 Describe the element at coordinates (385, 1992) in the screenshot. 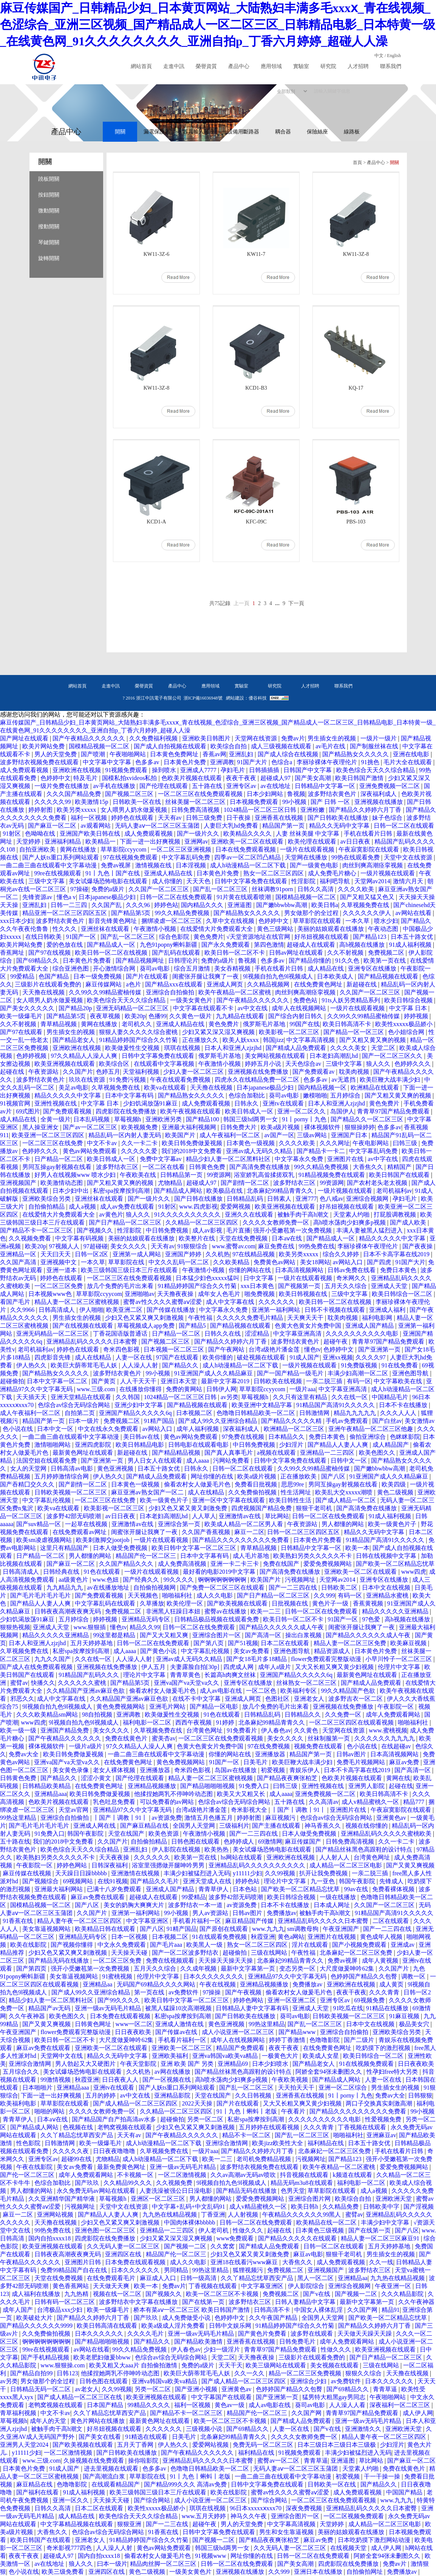

I see `久久久青青` at that location.